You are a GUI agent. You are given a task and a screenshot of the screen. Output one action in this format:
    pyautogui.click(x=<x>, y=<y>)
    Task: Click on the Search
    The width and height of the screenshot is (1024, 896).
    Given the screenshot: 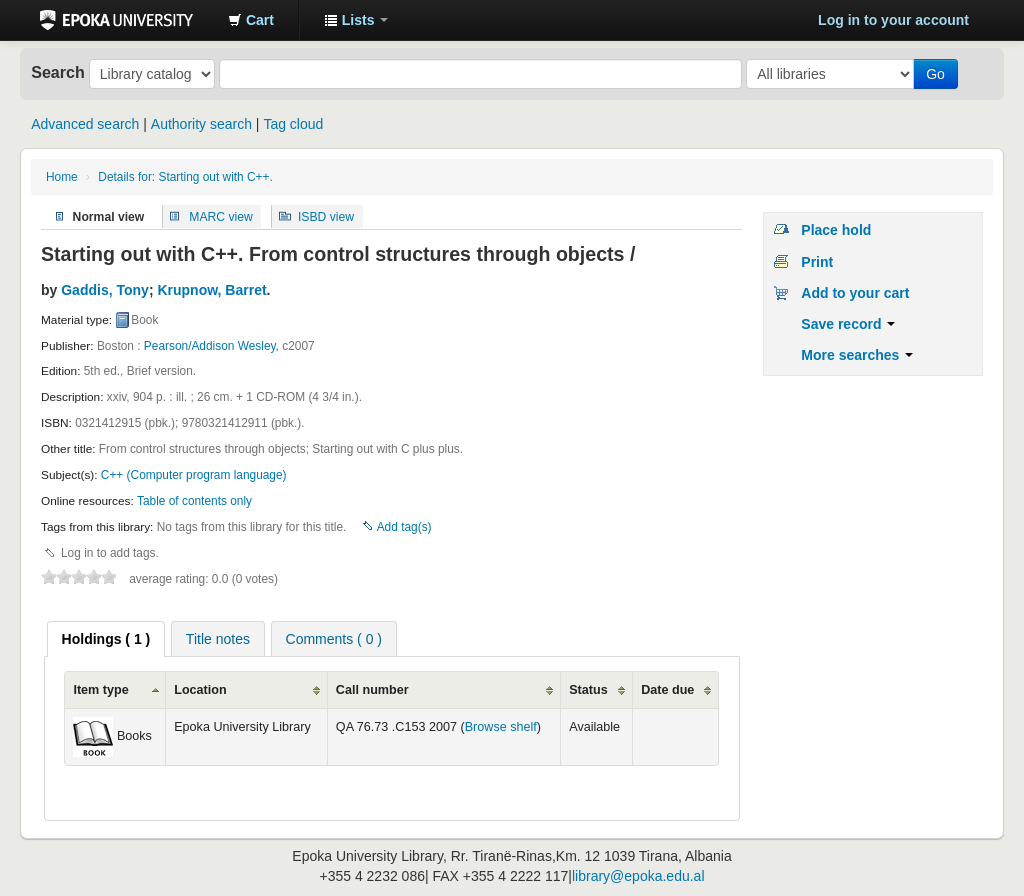 What is the action you would take?
    pyautogui.click(x=58, y=72)
    